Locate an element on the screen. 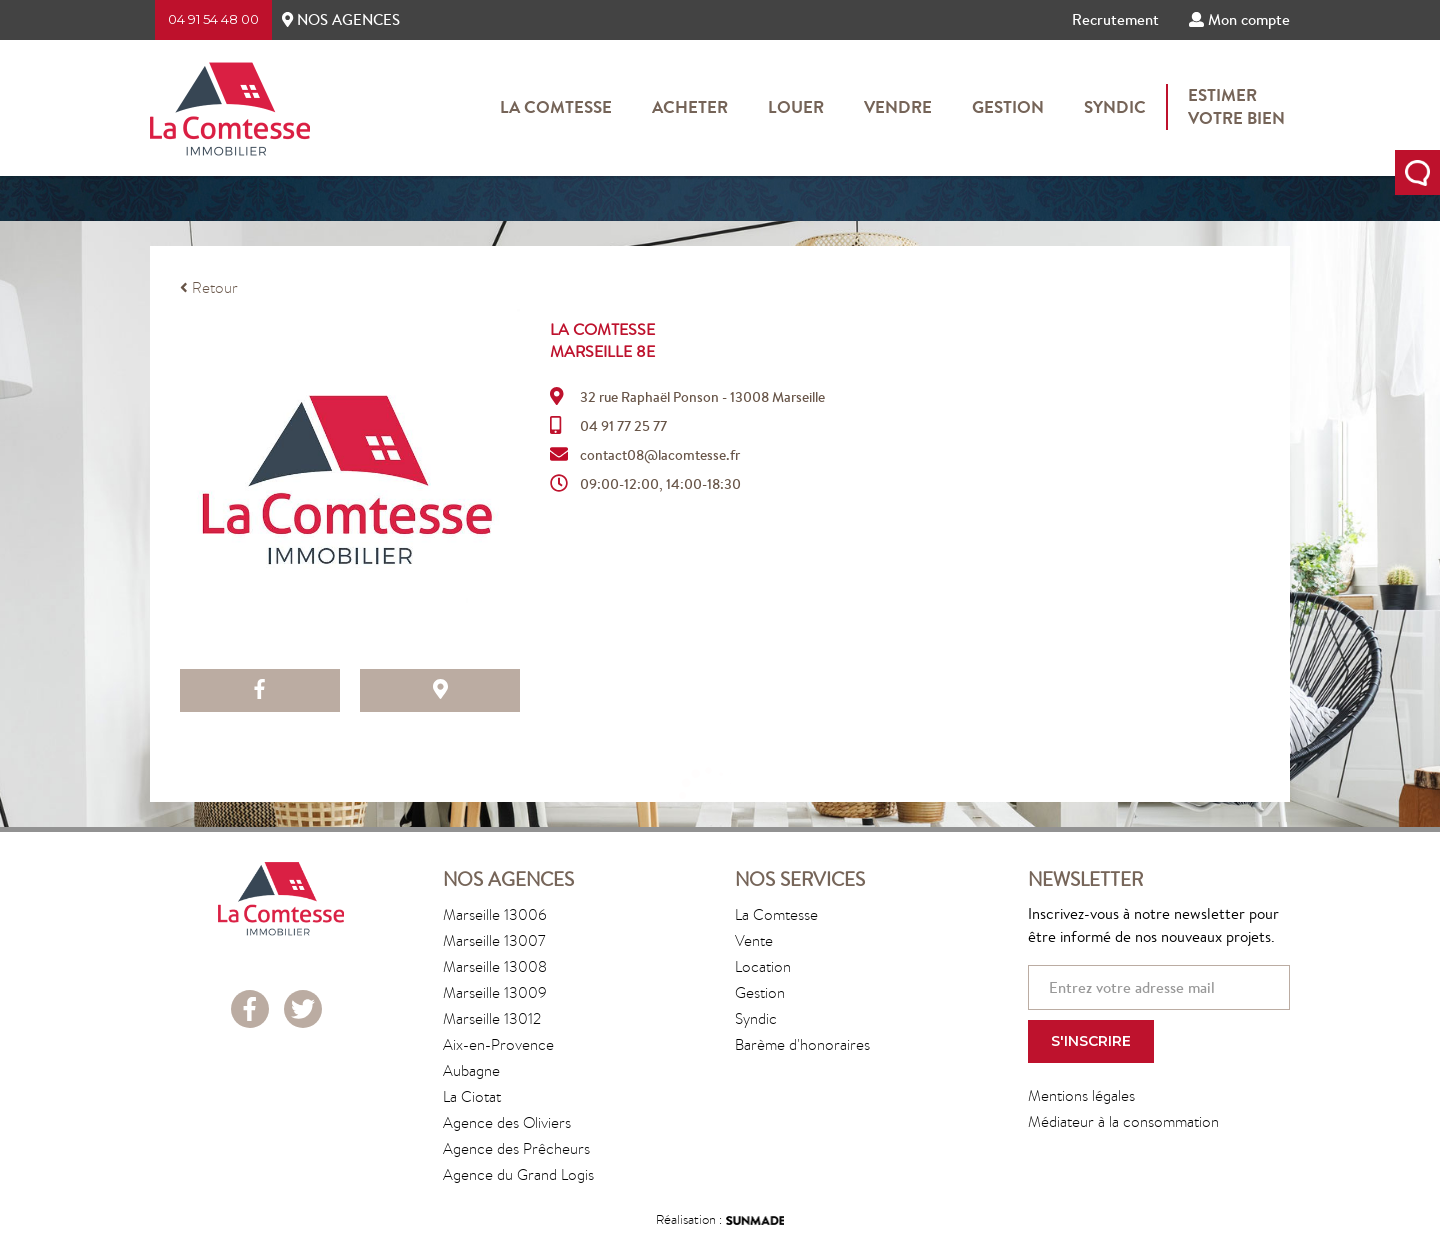  Louer is located at coordinates (796, 107).